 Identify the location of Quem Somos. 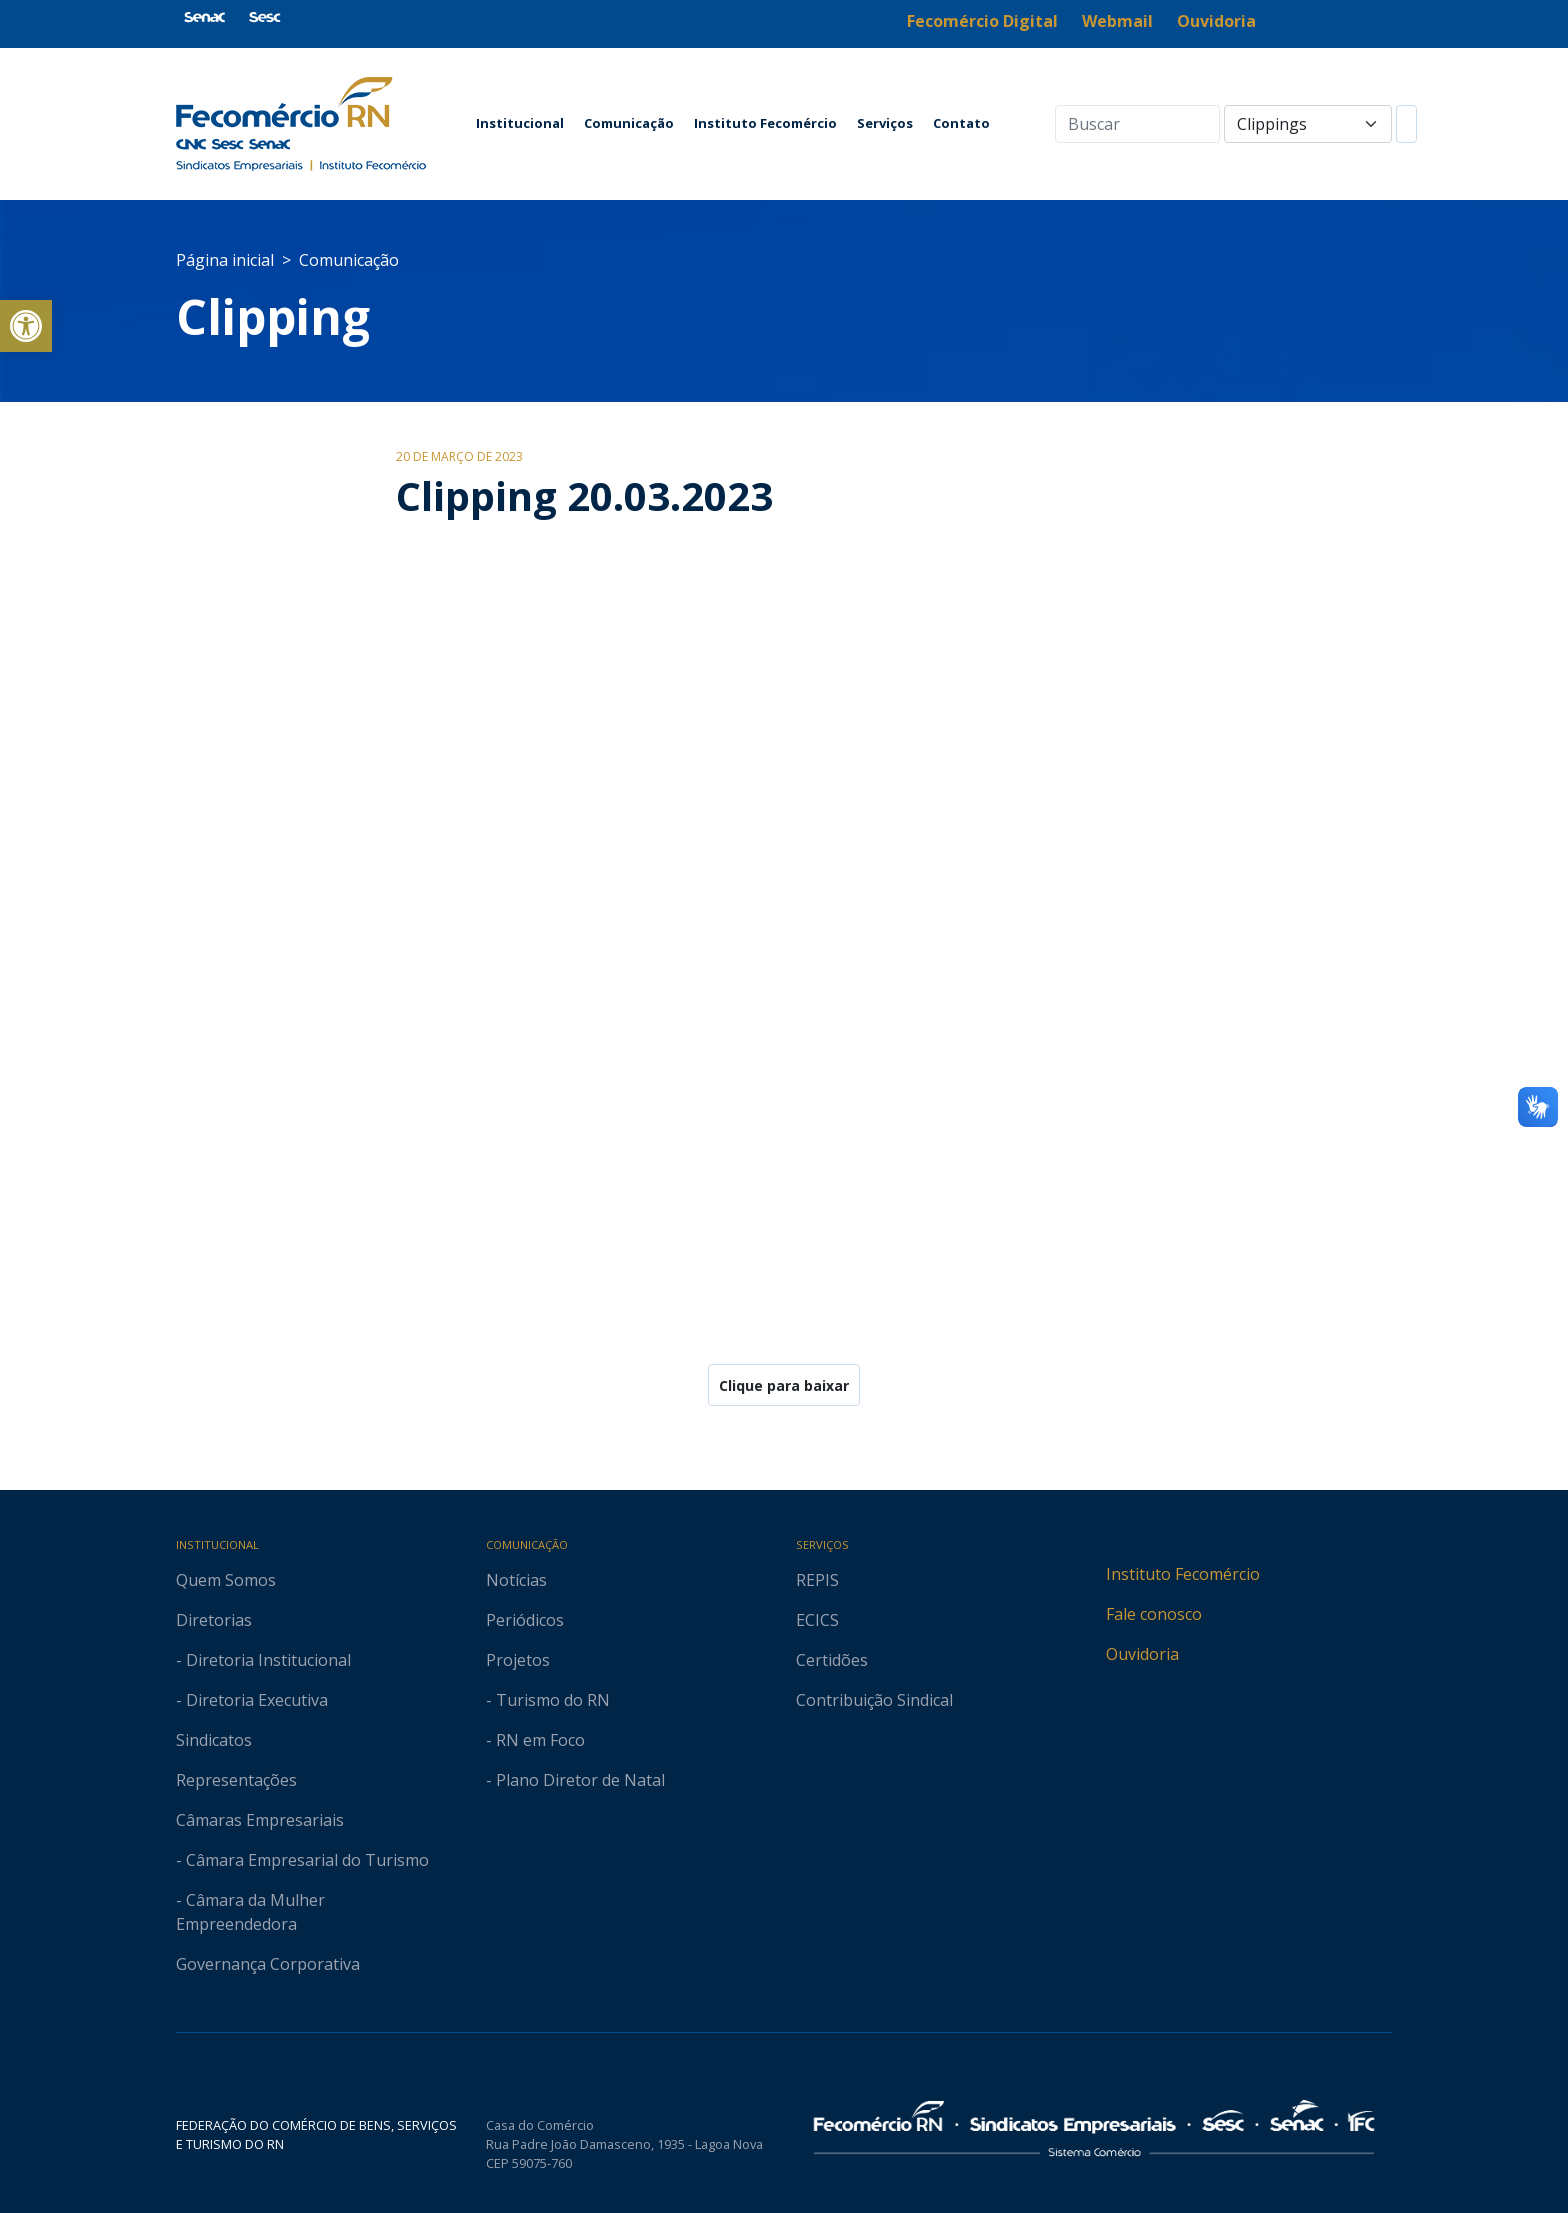
(226, 1580).